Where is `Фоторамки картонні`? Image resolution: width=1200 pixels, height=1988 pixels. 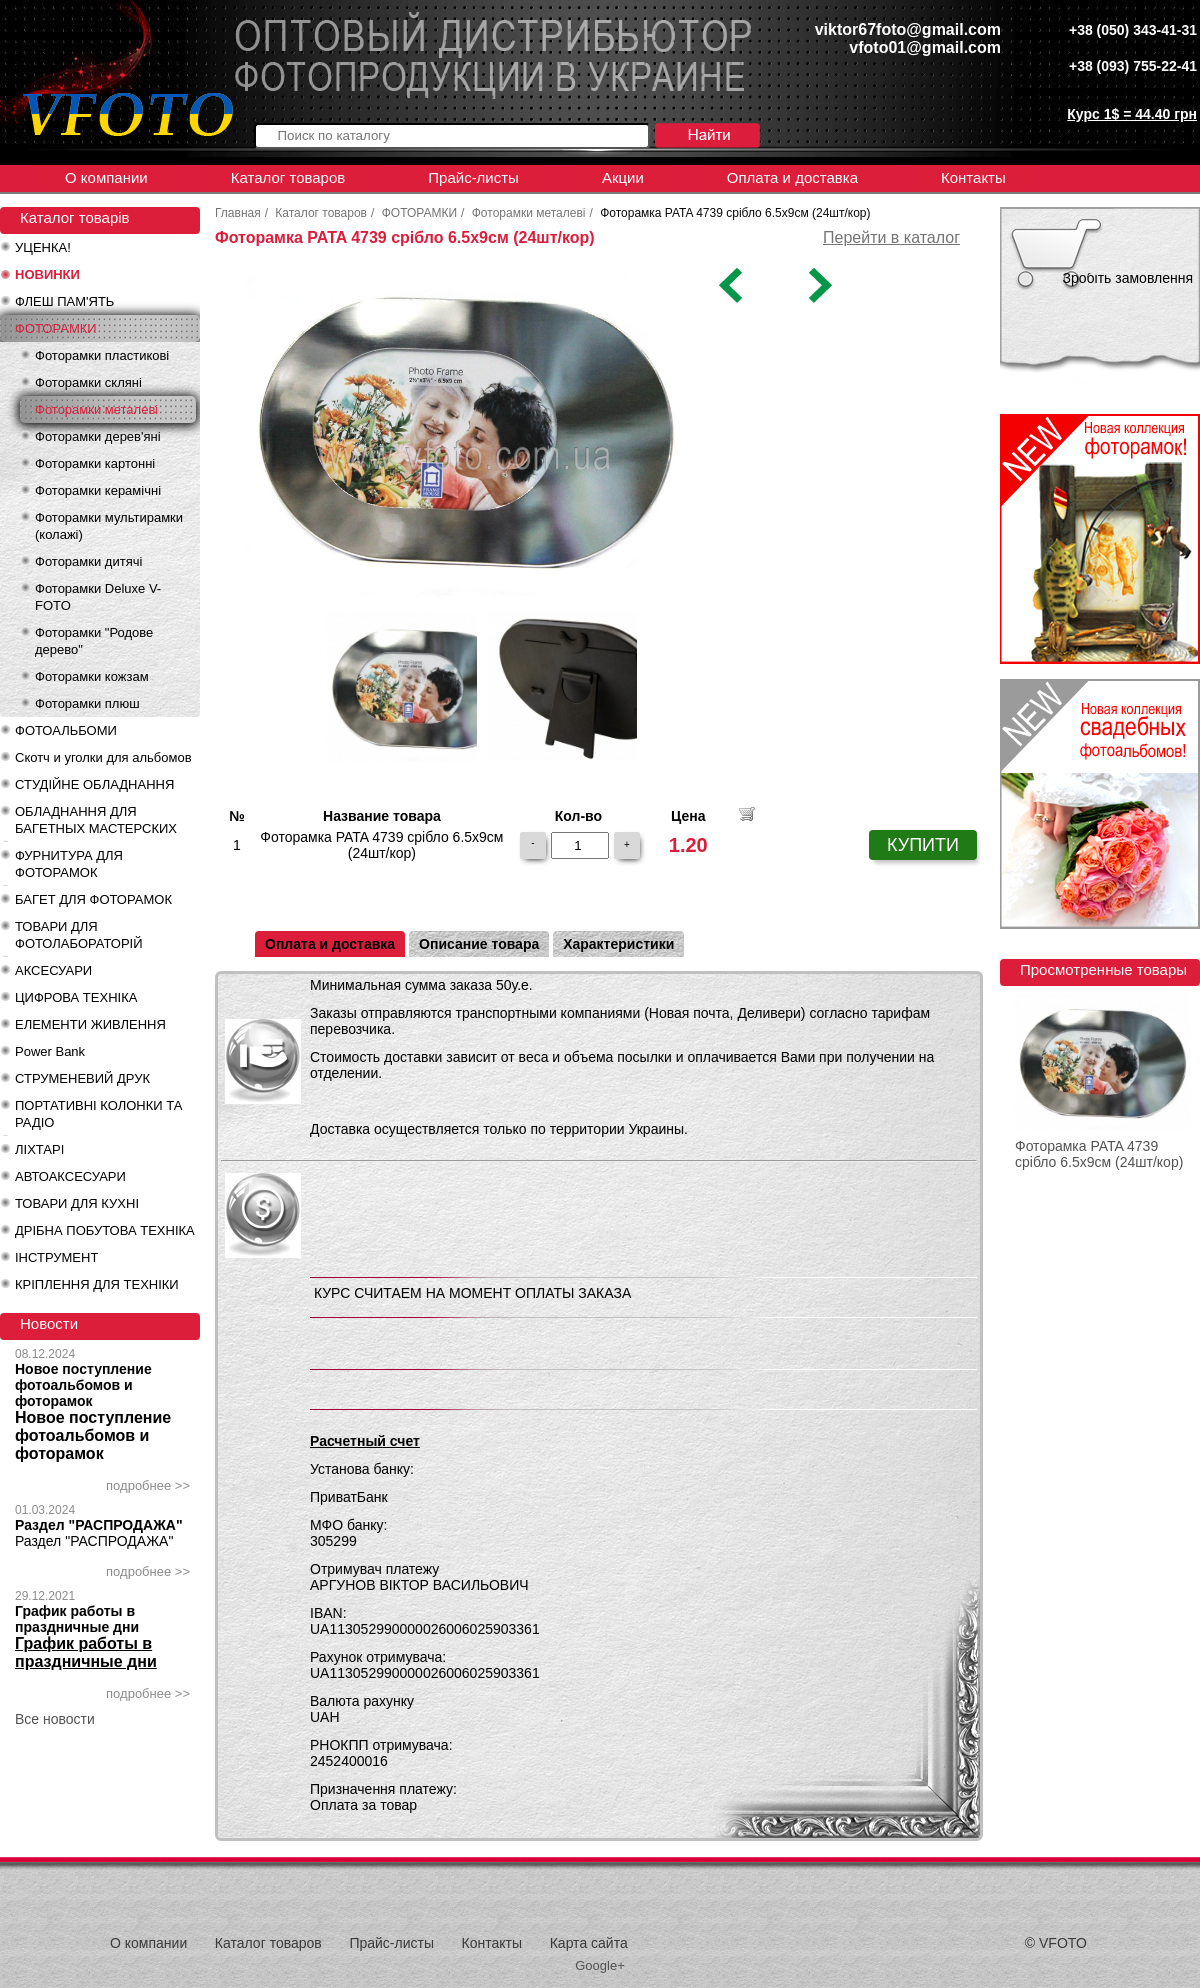 Фоторамки картонні is located at coordinates (95, 463).